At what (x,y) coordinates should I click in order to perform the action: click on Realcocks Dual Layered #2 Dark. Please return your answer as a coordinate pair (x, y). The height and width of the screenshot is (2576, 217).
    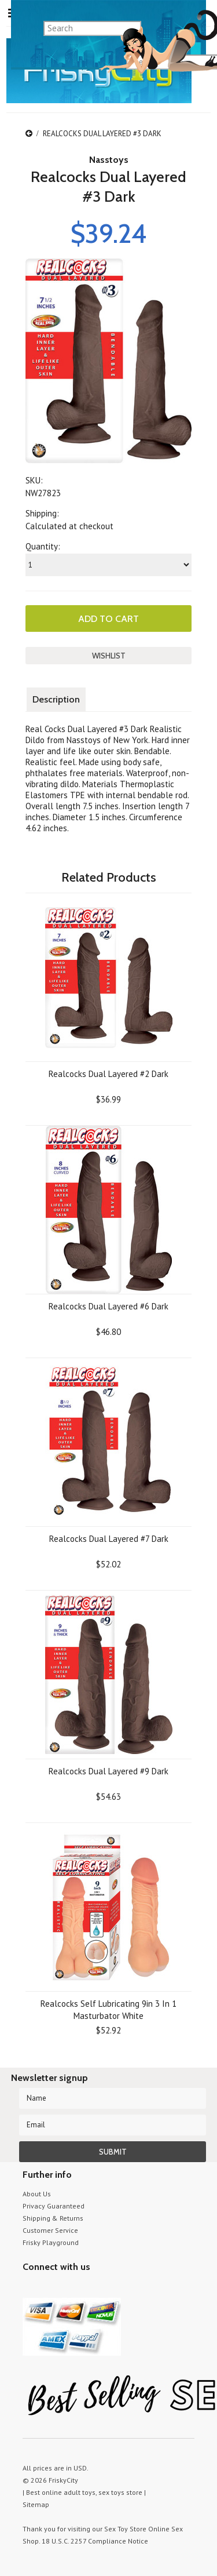
    Looking at the image, I should click on (108, 1073).